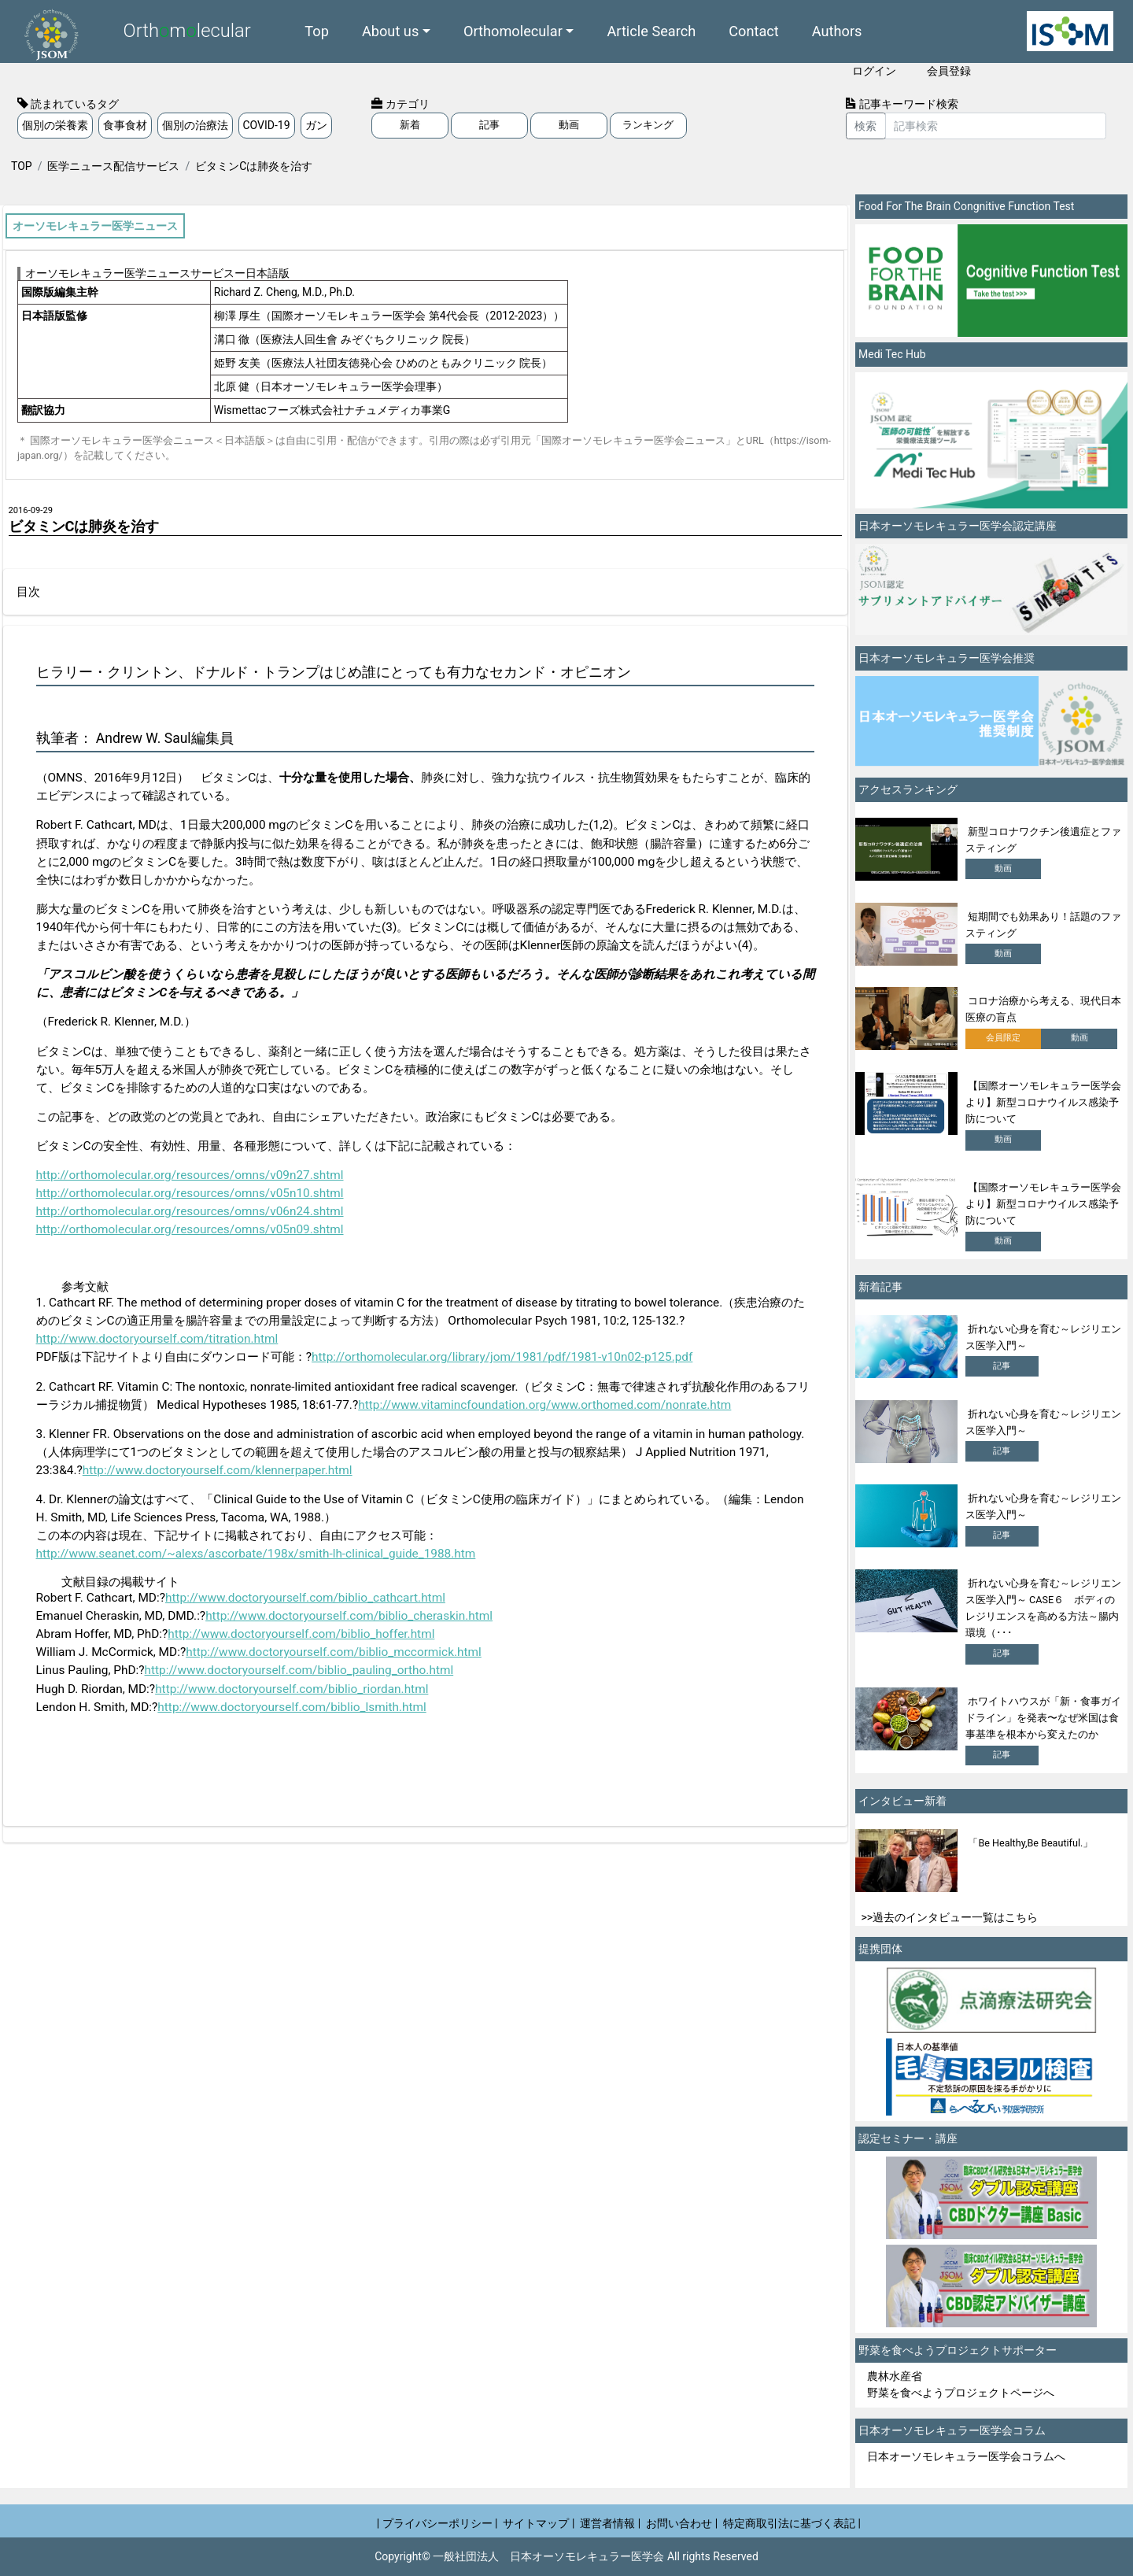 The image size is (1133, 2576). Describe the element at coordinates (256, 1554) in the screenshot. I see `http://www.seanet.com/~alexs/ascorbate/198x/smith-lh-clinical_guide_1988.htm` at that location.